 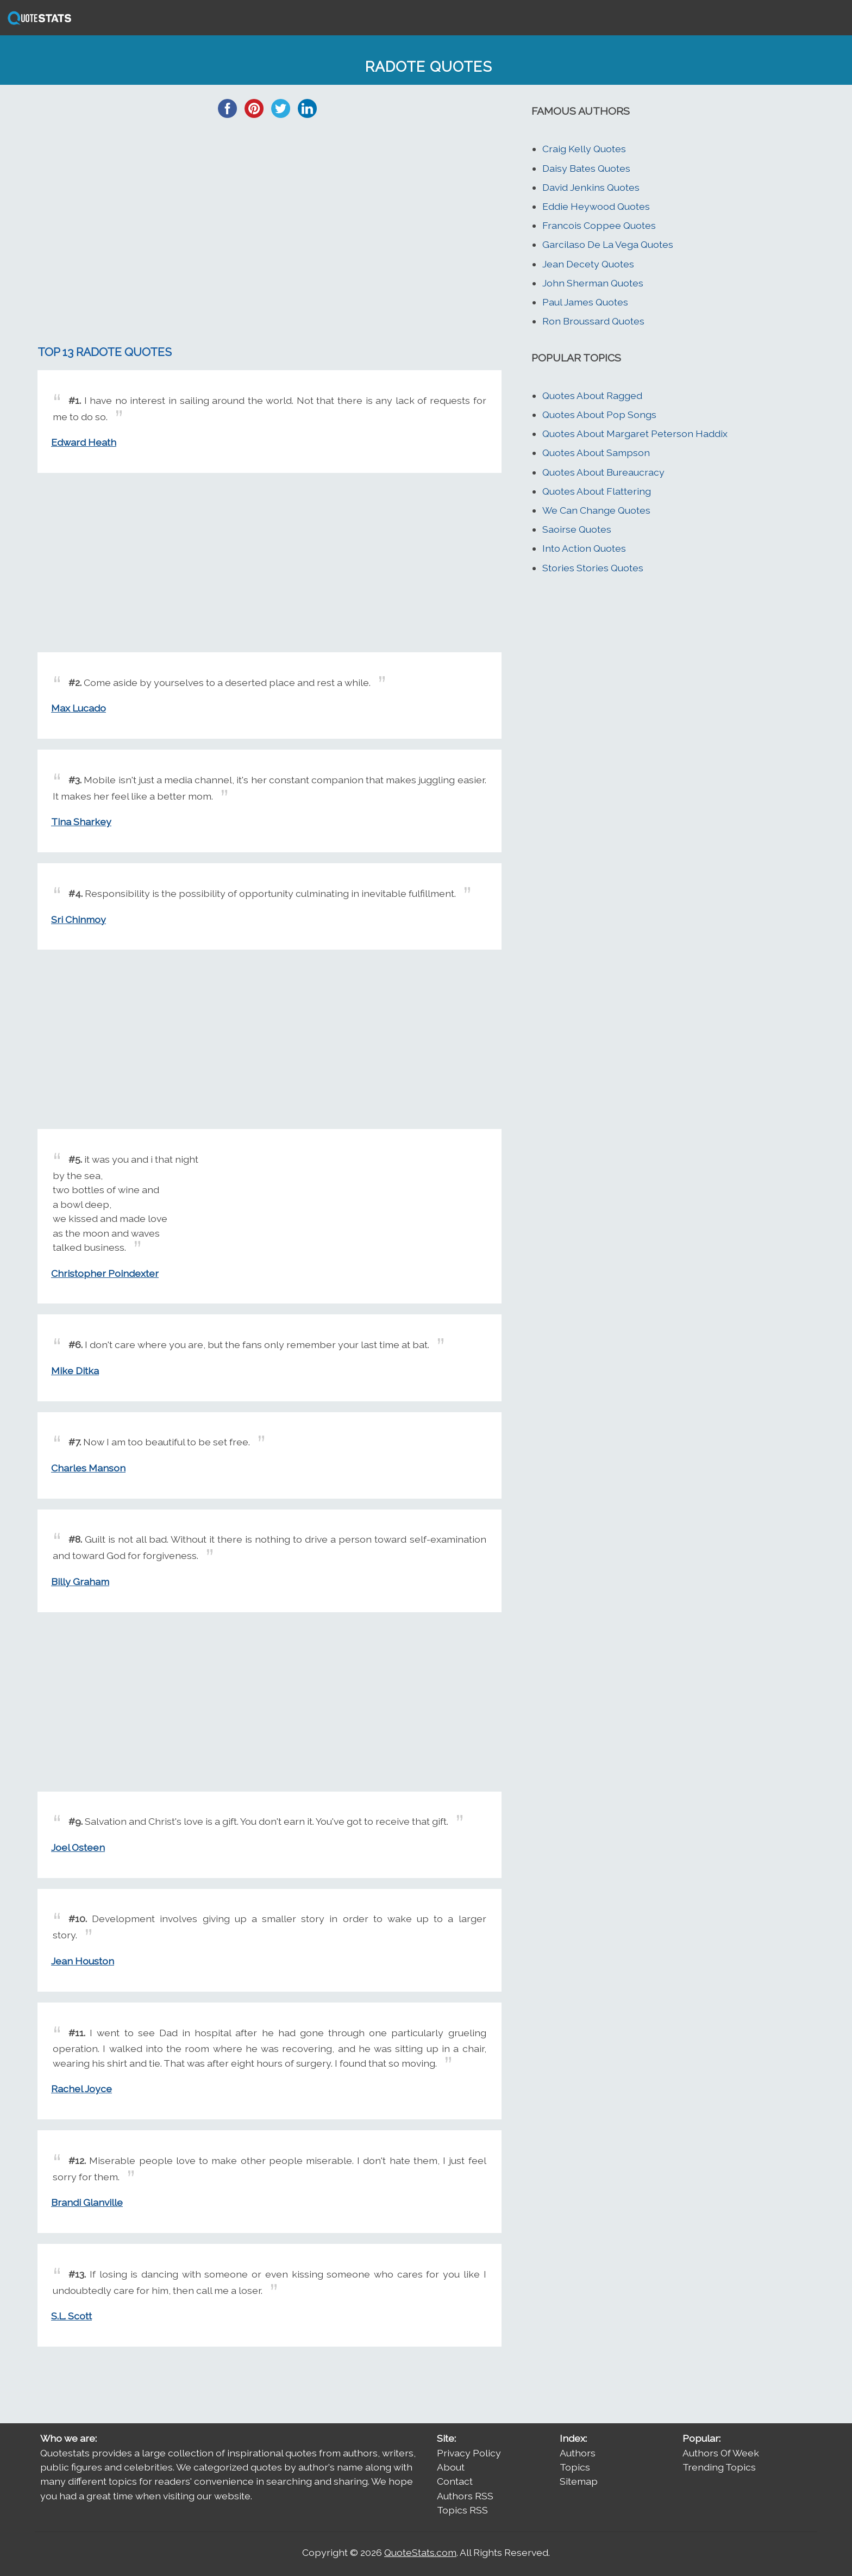 I want to click on Authors RSS, so click(x=465, y=2496).